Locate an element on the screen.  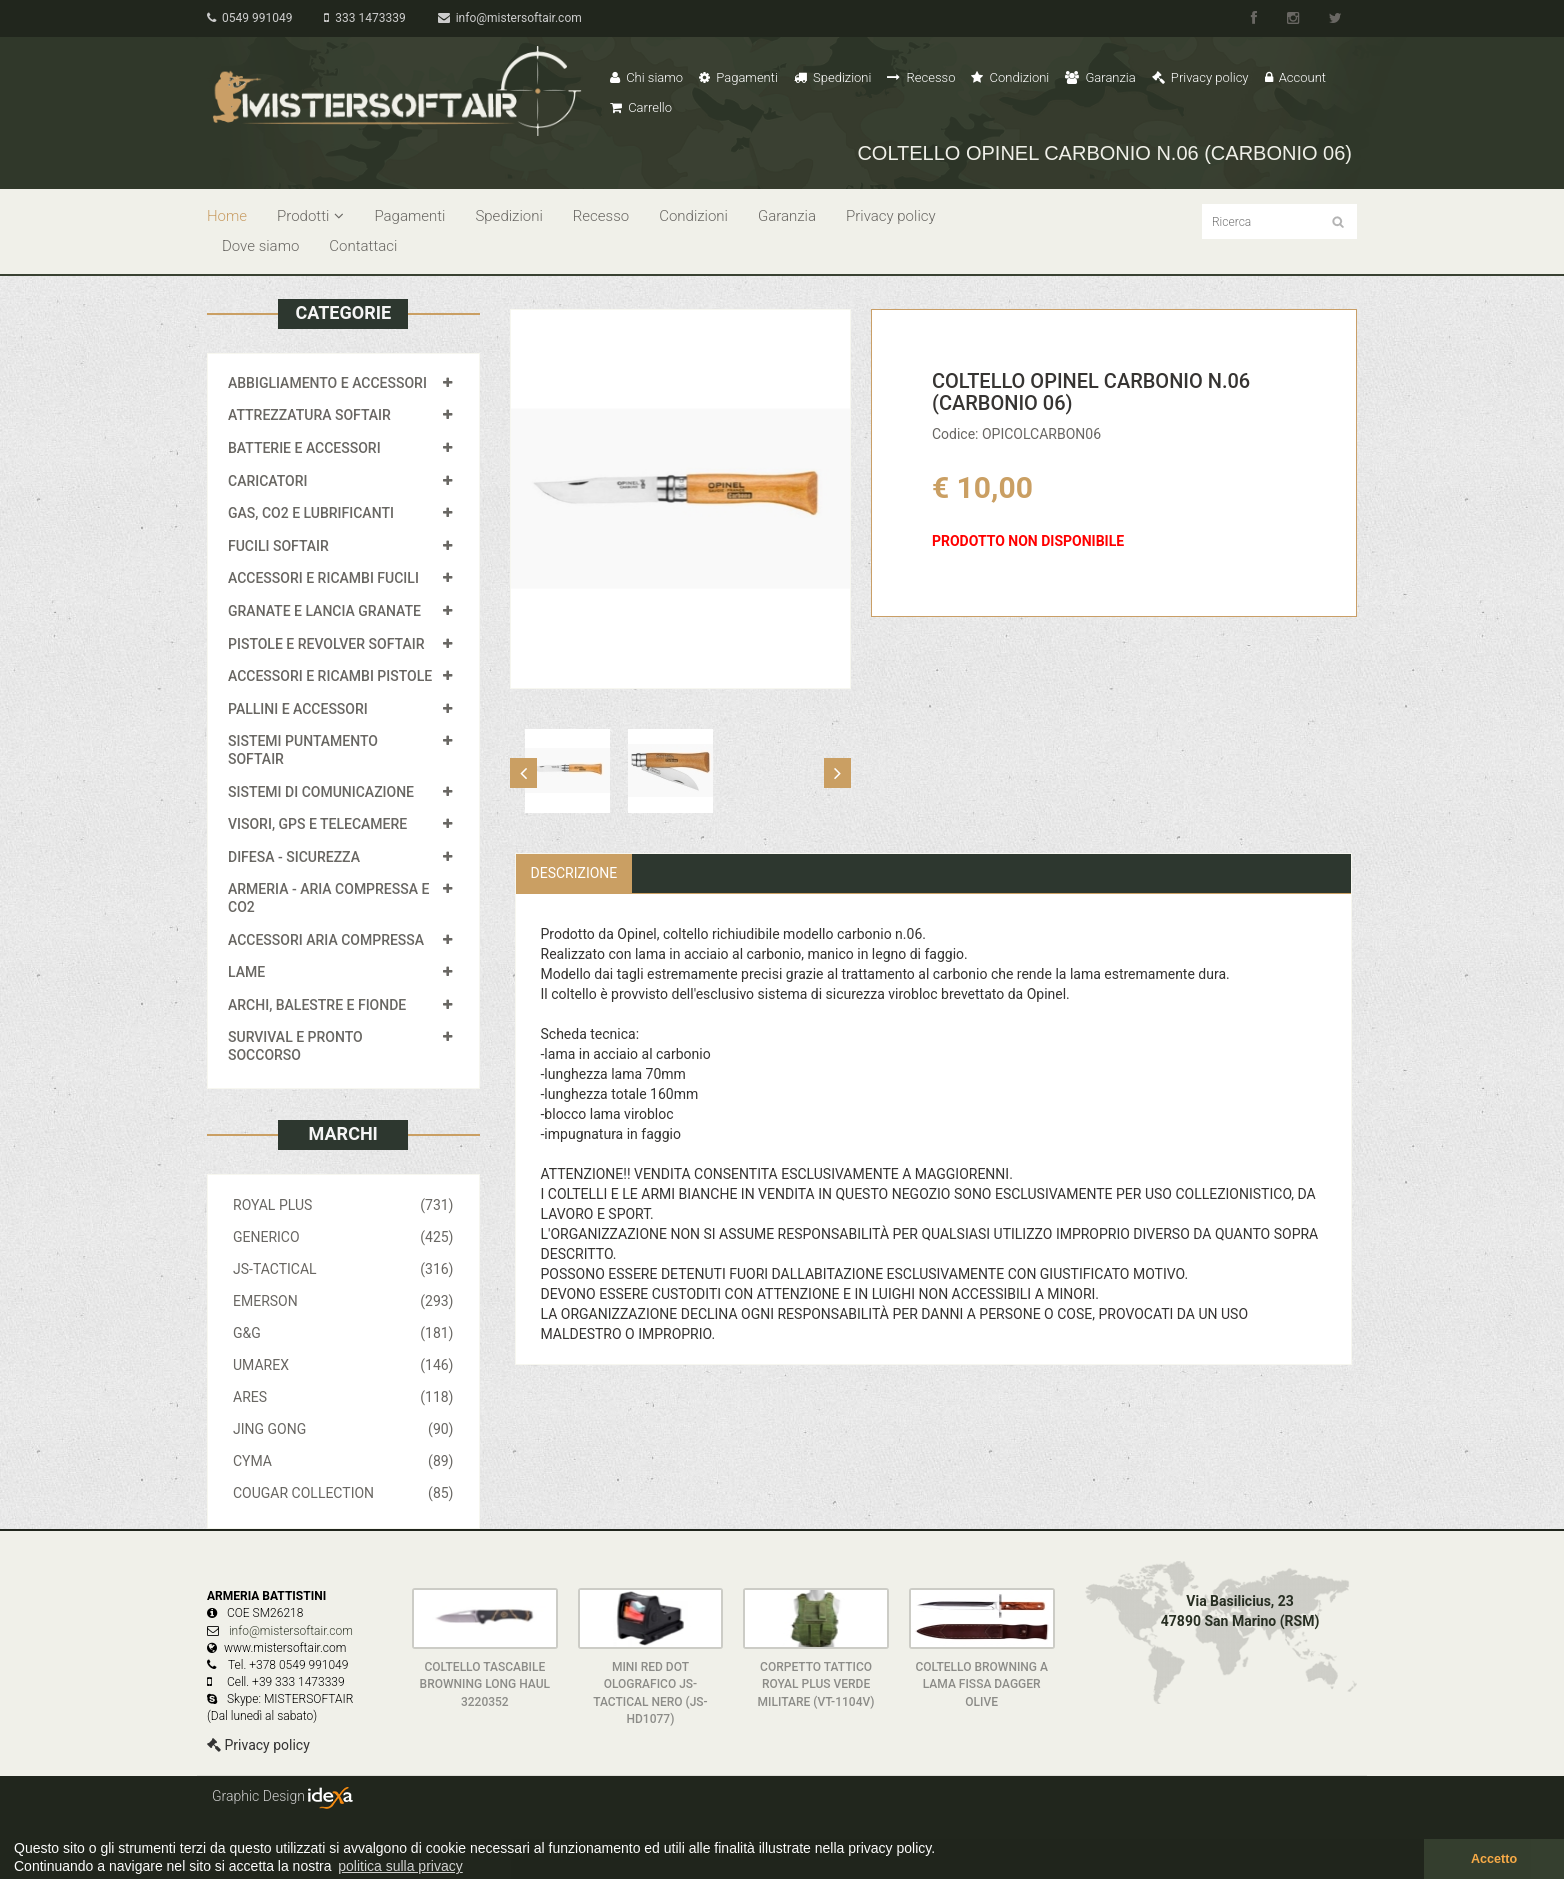
ARCHI, BALESTRE E FIONDE is located at coordinates (317, 1005).